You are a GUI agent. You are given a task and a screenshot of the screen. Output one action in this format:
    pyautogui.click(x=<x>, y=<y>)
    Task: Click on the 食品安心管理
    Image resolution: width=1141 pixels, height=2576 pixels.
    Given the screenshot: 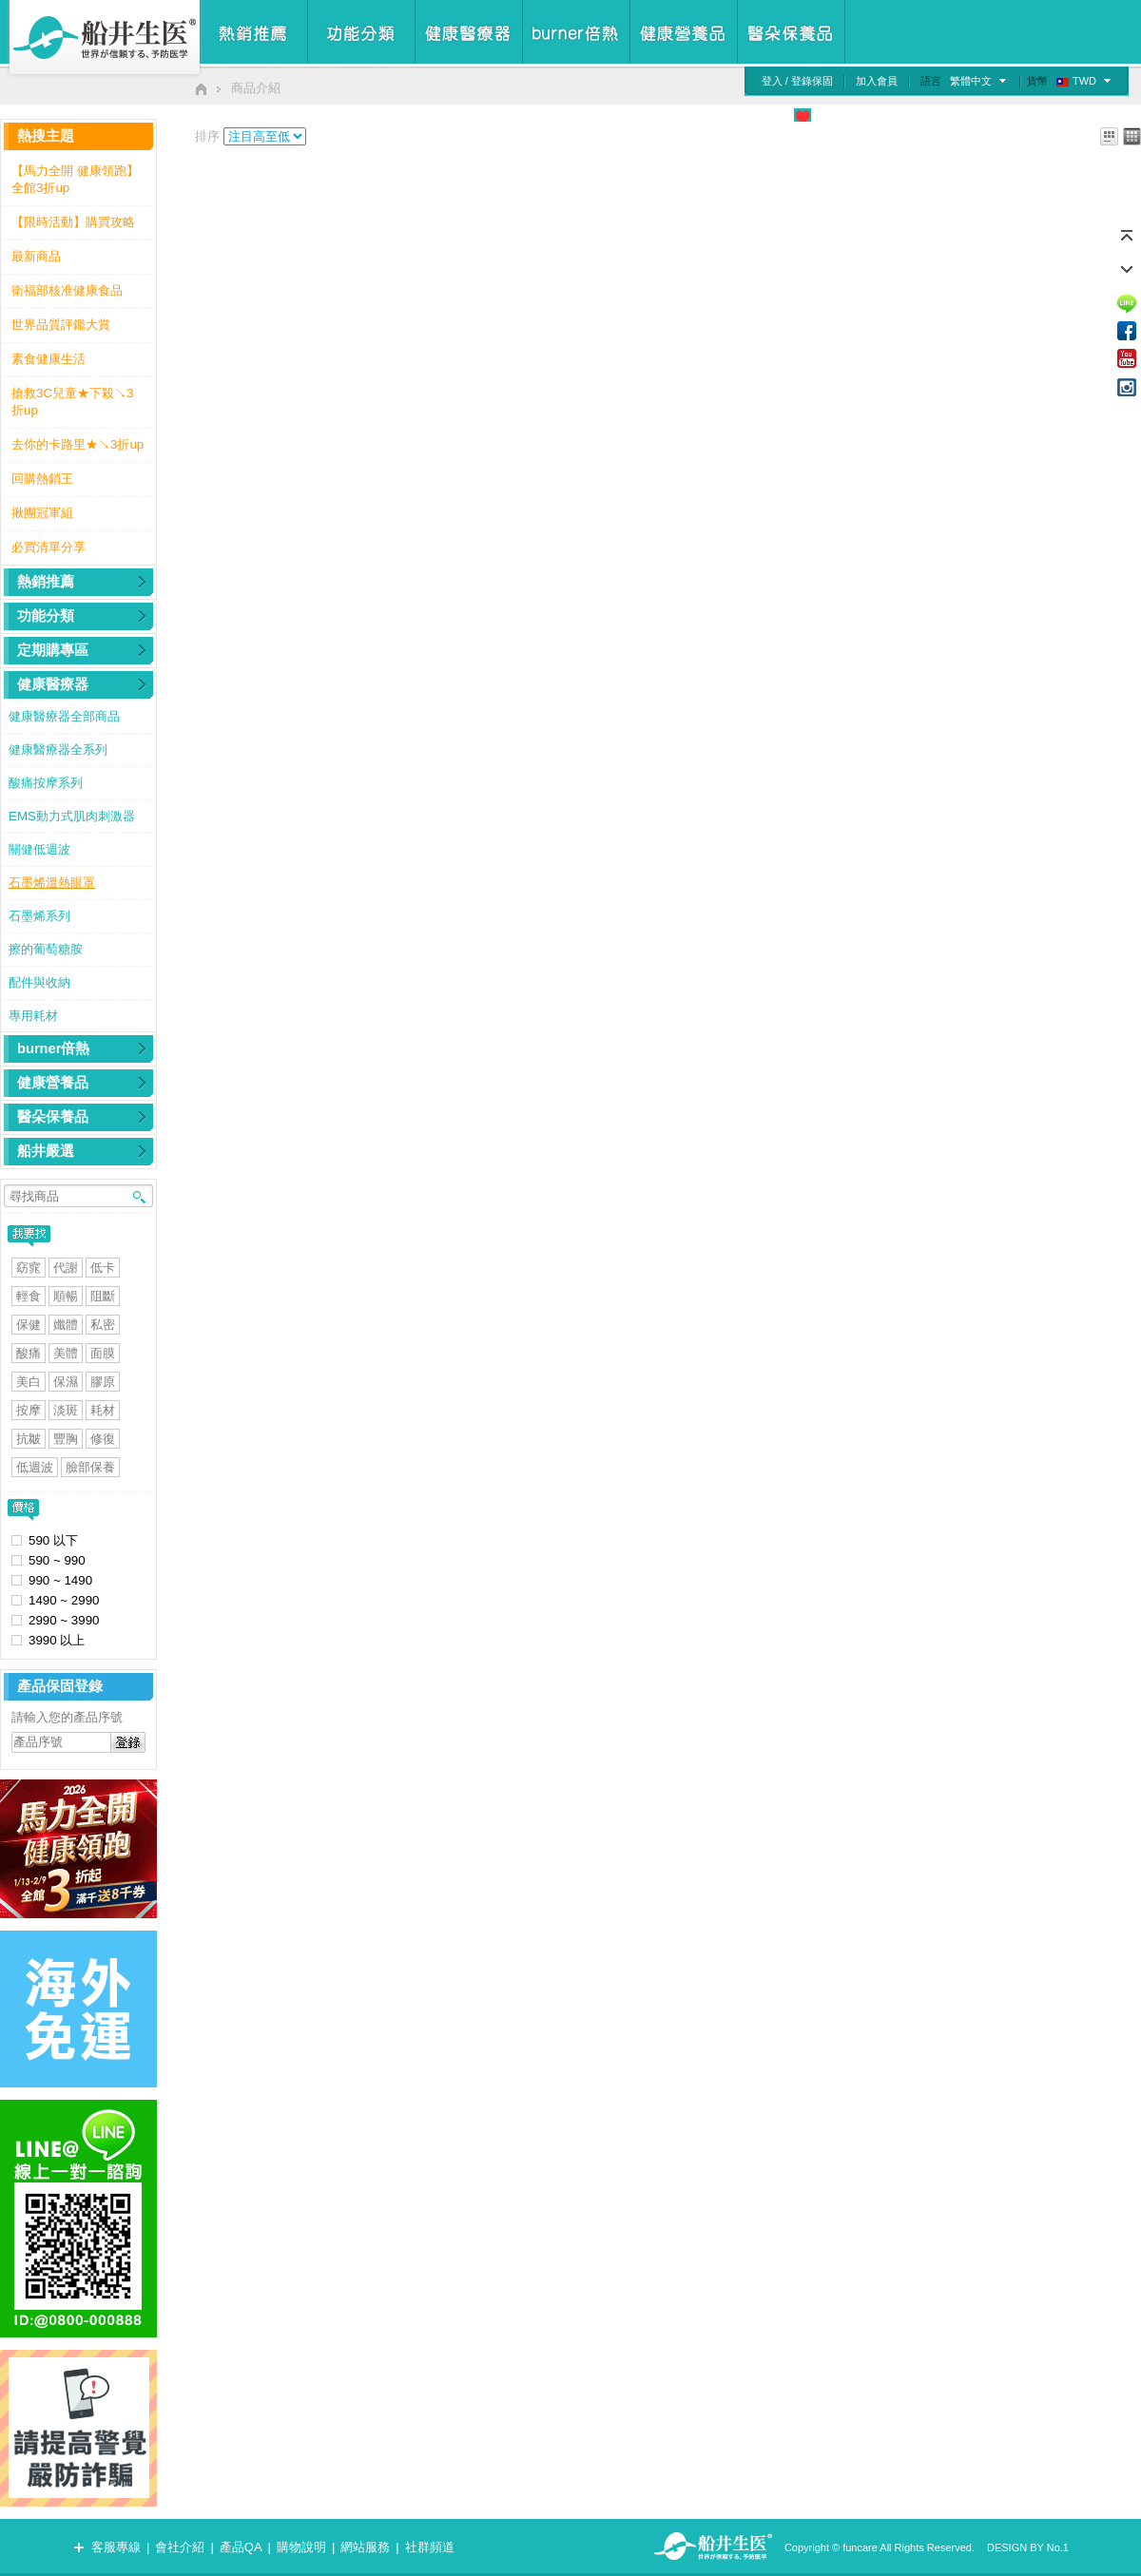 What is the action you would take?
    pyautogui.click(x=742, y=115)
    